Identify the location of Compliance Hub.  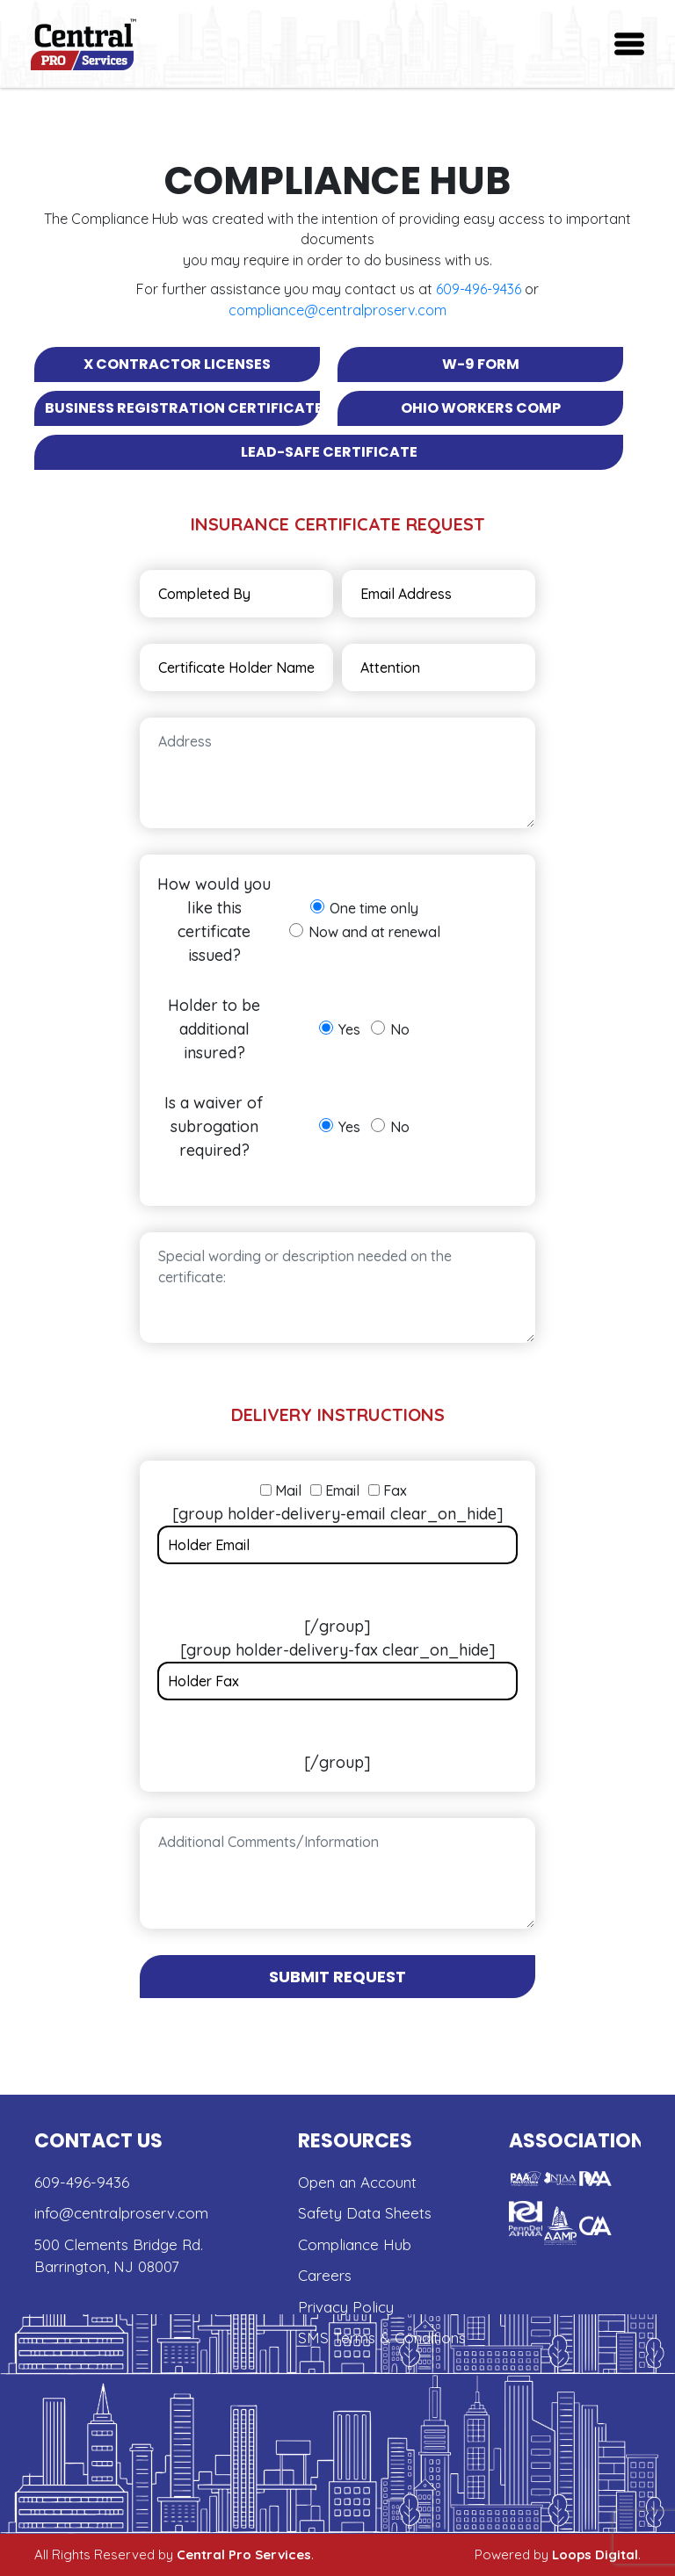
(354, 2244).